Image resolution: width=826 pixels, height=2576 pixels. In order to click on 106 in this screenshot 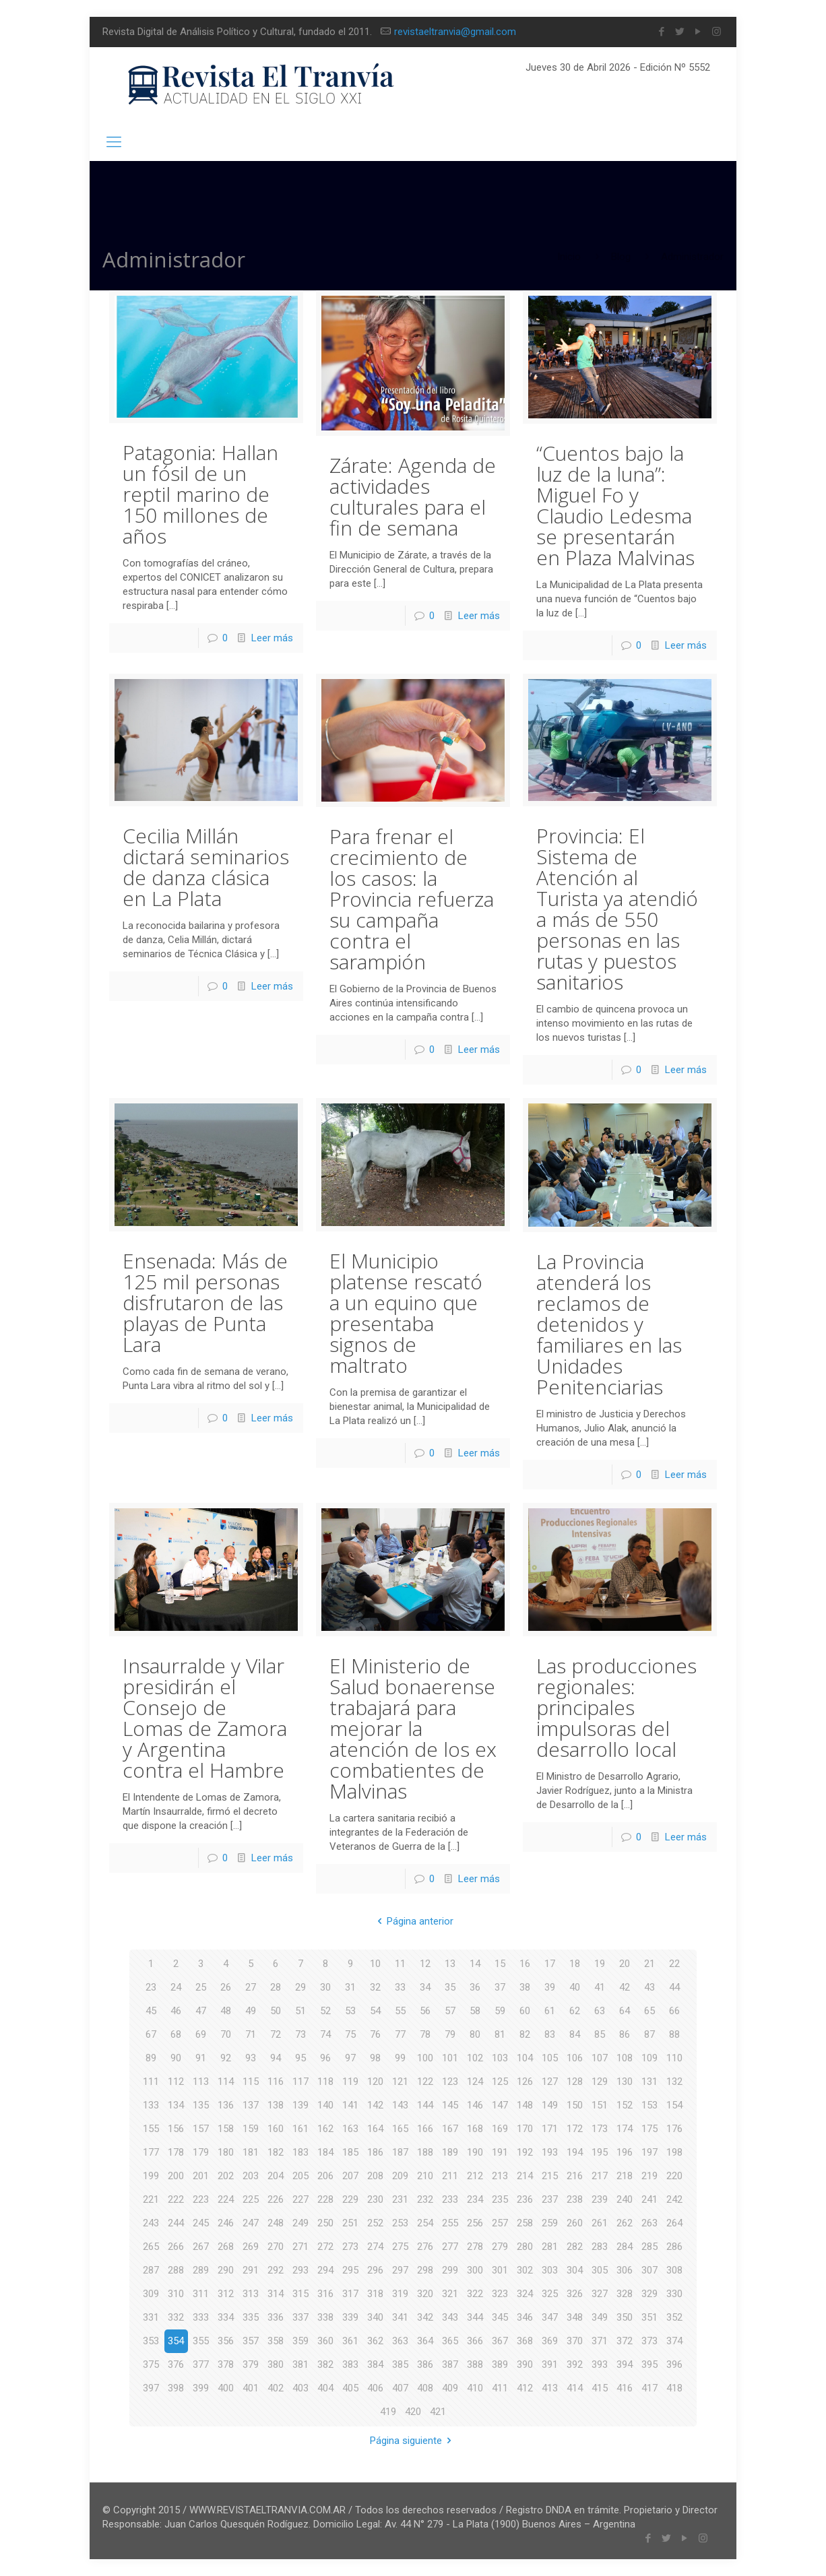, I will do `click(575, 2058)`.